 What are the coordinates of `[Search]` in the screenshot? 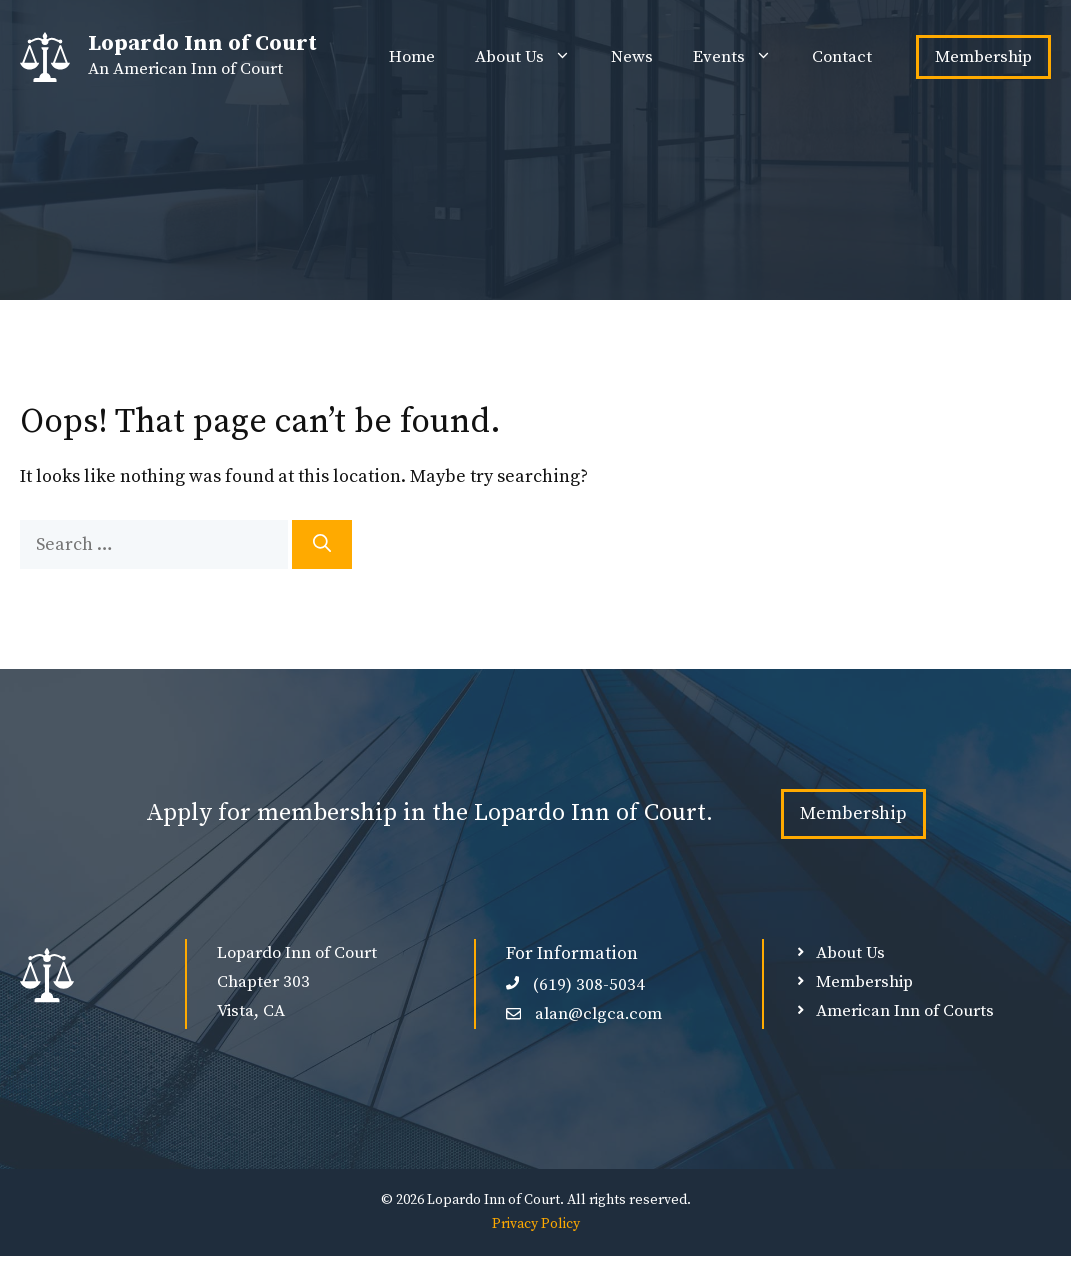 It's located at (322, 544).